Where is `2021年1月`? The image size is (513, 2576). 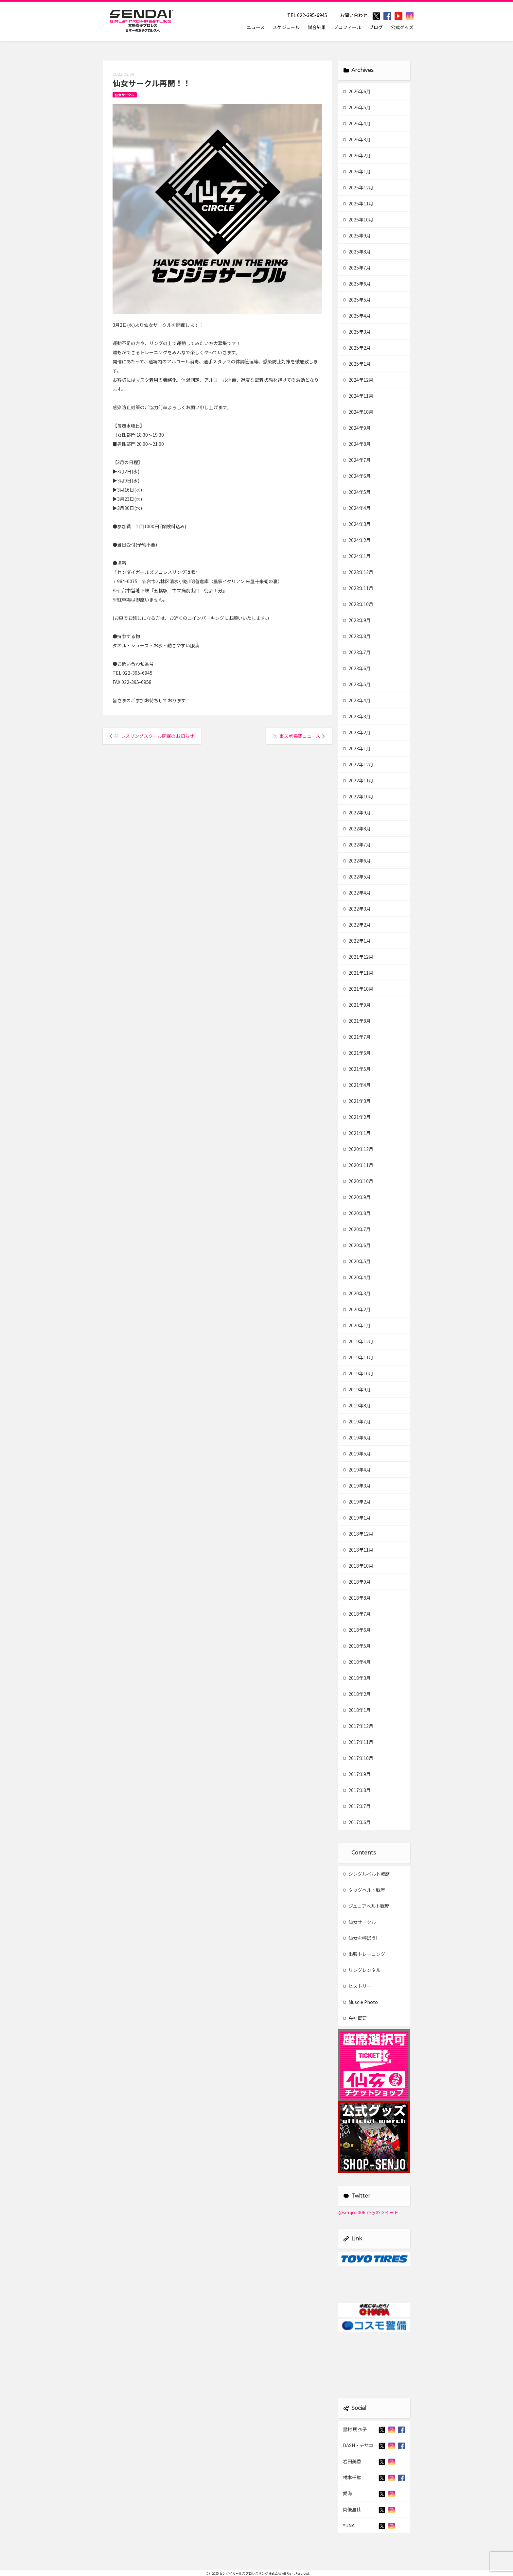
2021年1月 is located at coordinates (357, 1133).